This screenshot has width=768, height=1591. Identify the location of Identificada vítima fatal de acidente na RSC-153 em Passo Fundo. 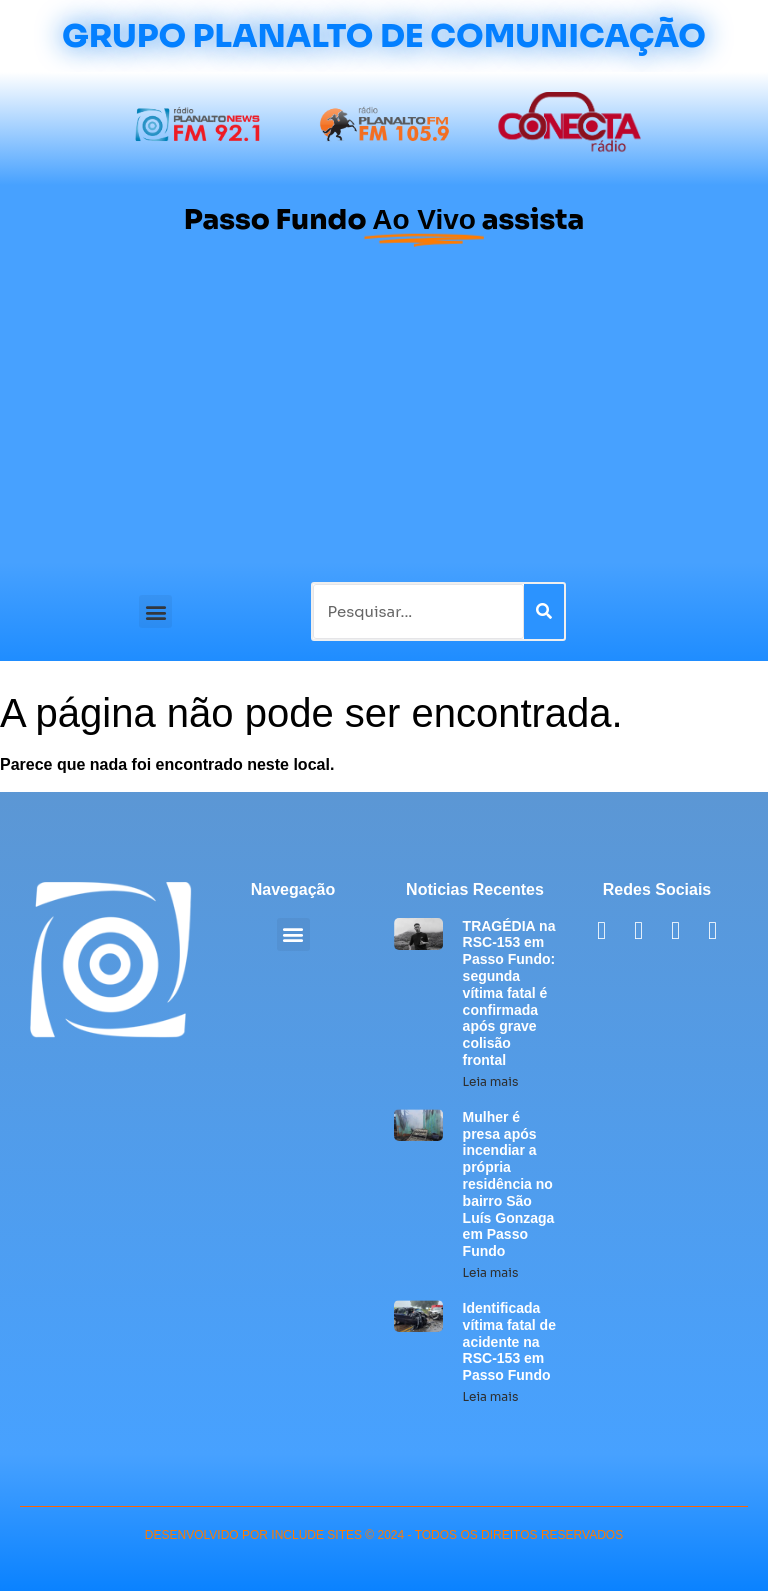
(509, 1341).